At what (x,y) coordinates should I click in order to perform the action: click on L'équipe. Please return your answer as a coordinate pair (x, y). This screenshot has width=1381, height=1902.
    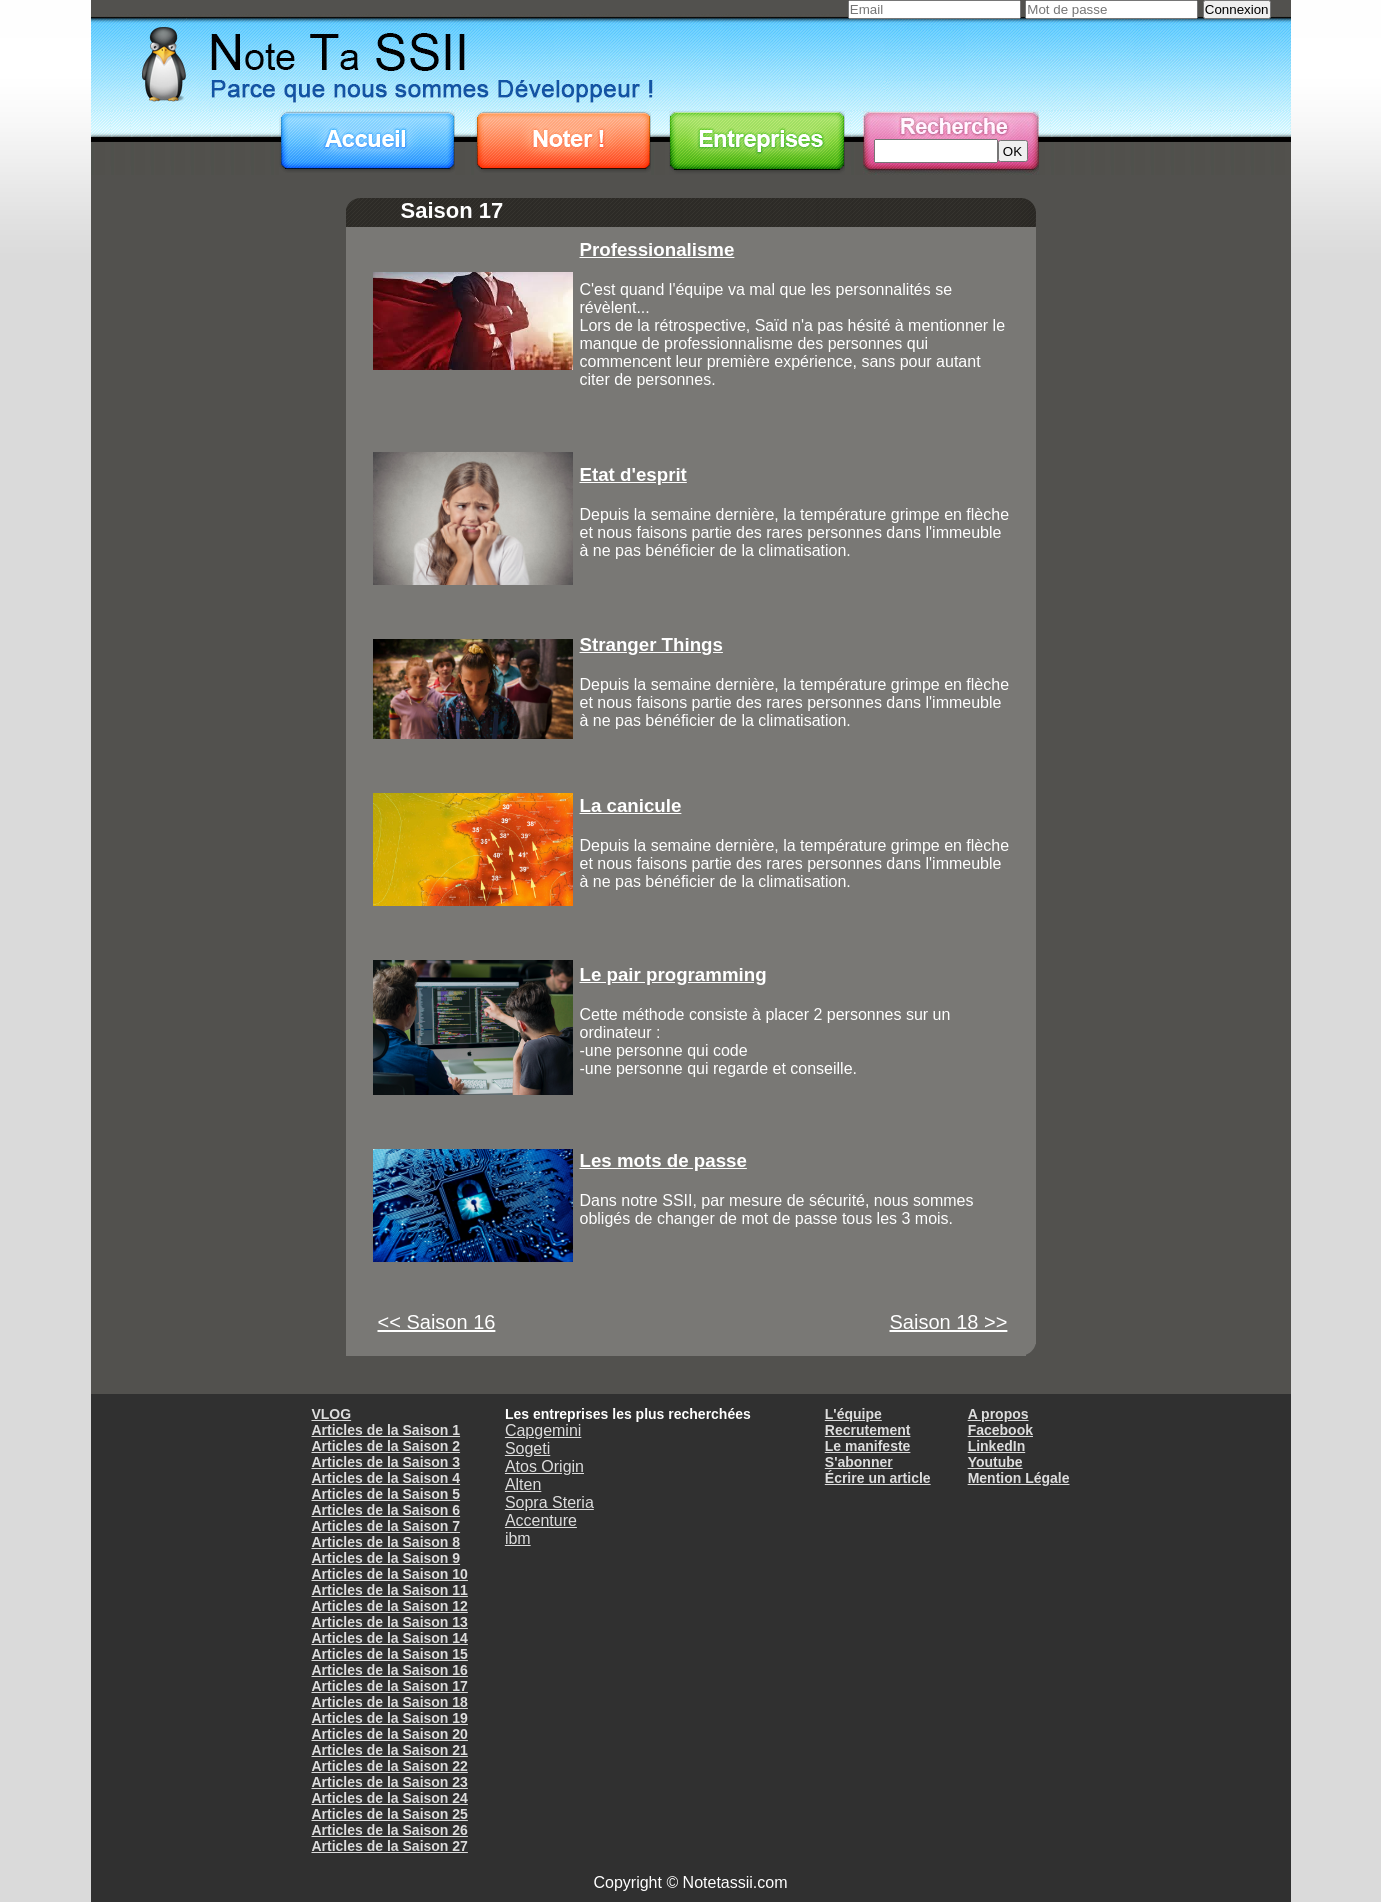
    Looking at the image, I should click on (853, 1414).